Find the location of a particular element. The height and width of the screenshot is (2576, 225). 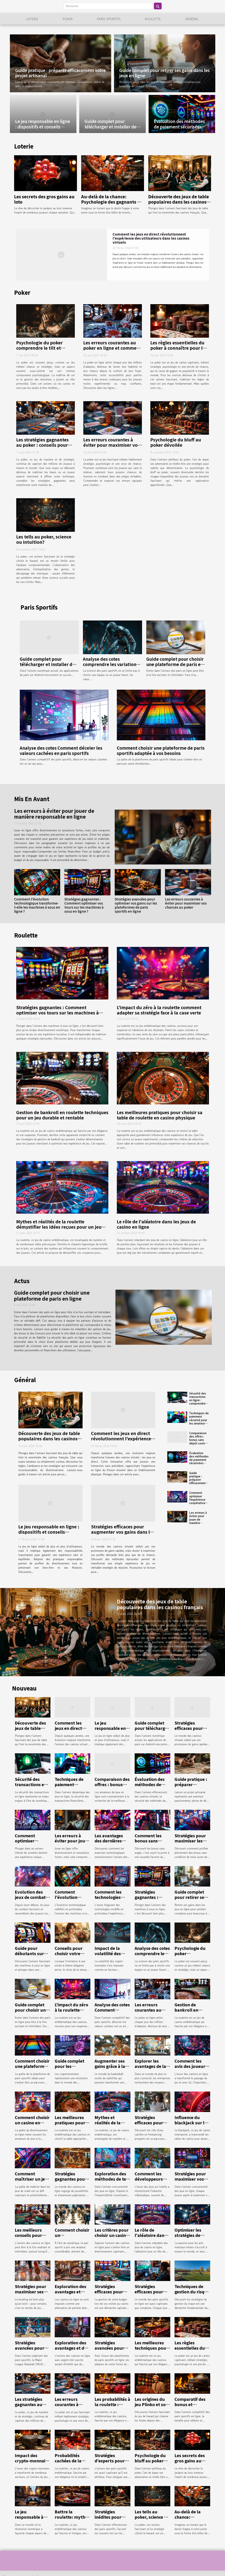

Découverte des jeux de table populaires dans les casinos français is located at coordinates (178, 201).